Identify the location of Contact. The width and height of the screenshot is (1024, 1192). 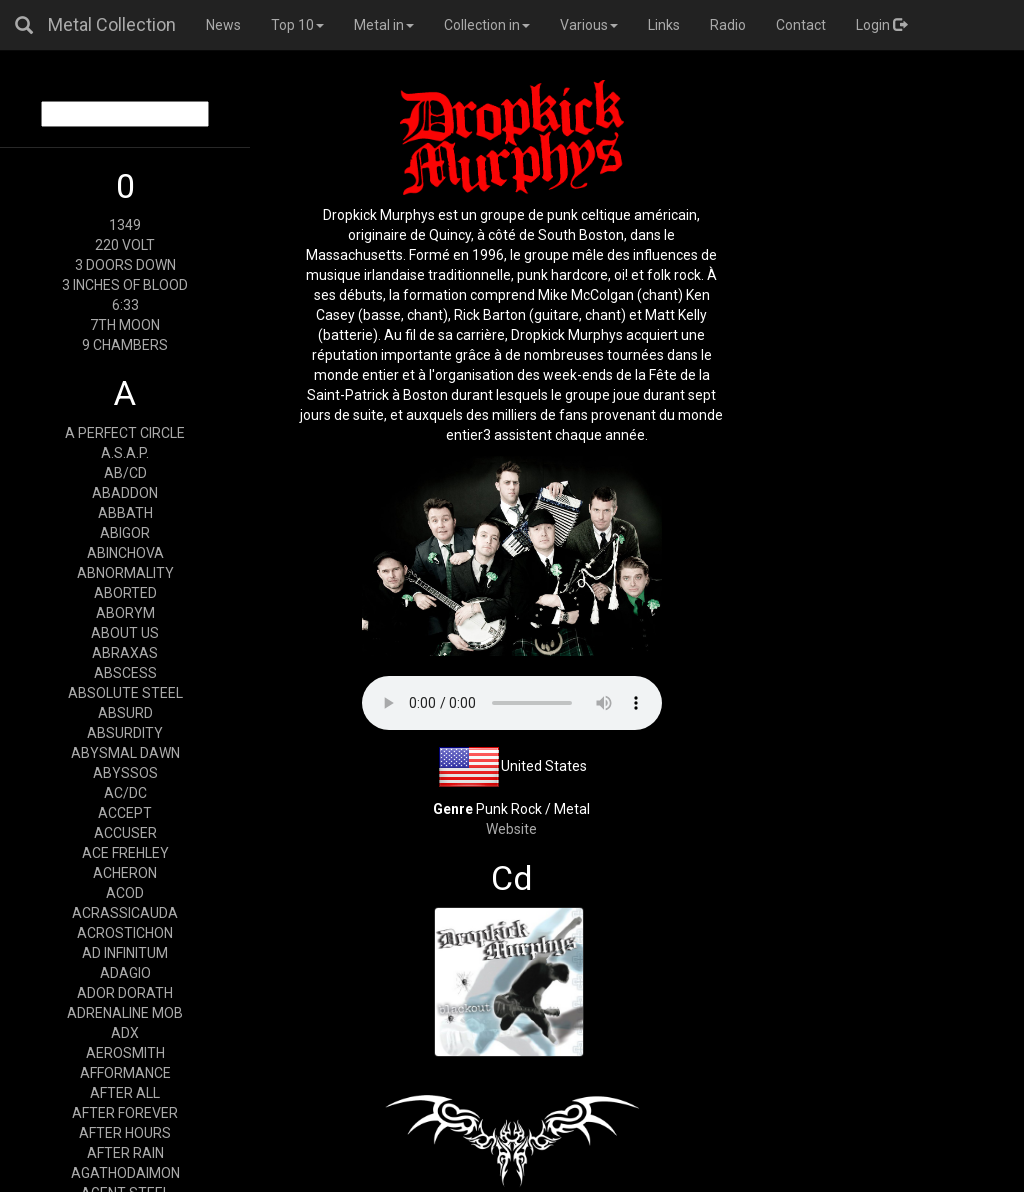
(801, 25).